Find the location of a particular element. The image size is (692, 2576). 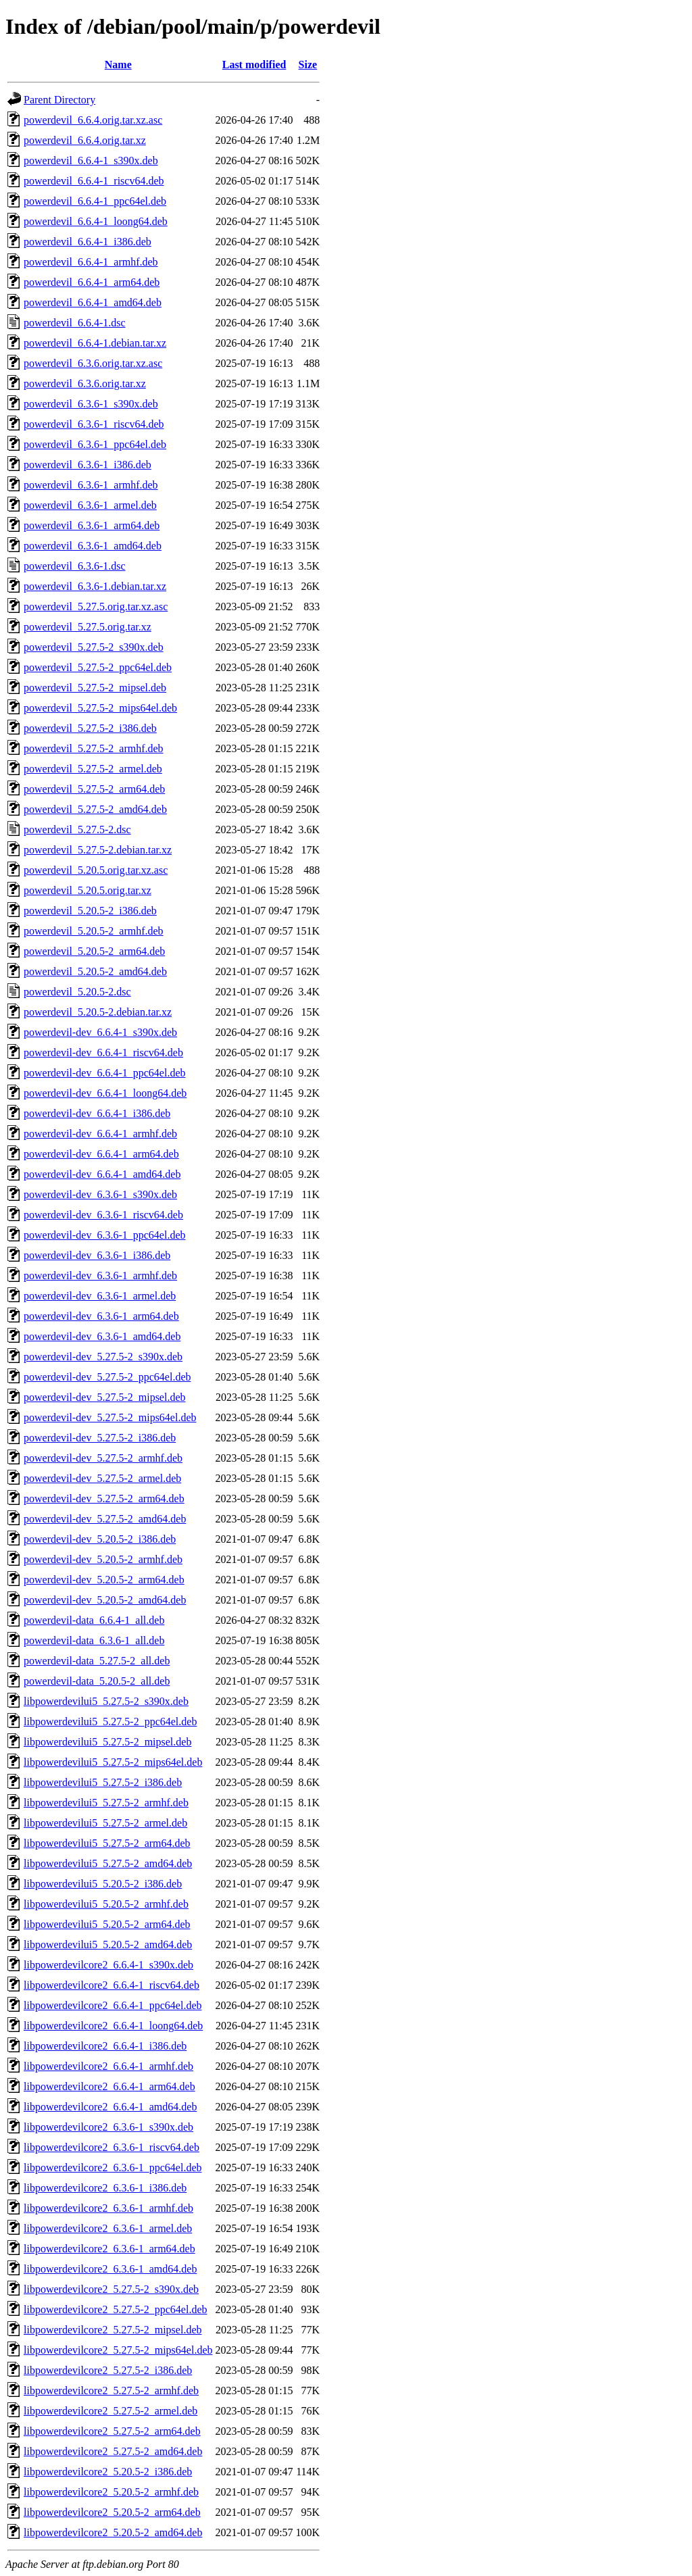

Parent Directory is located at coordinates (59, 99).